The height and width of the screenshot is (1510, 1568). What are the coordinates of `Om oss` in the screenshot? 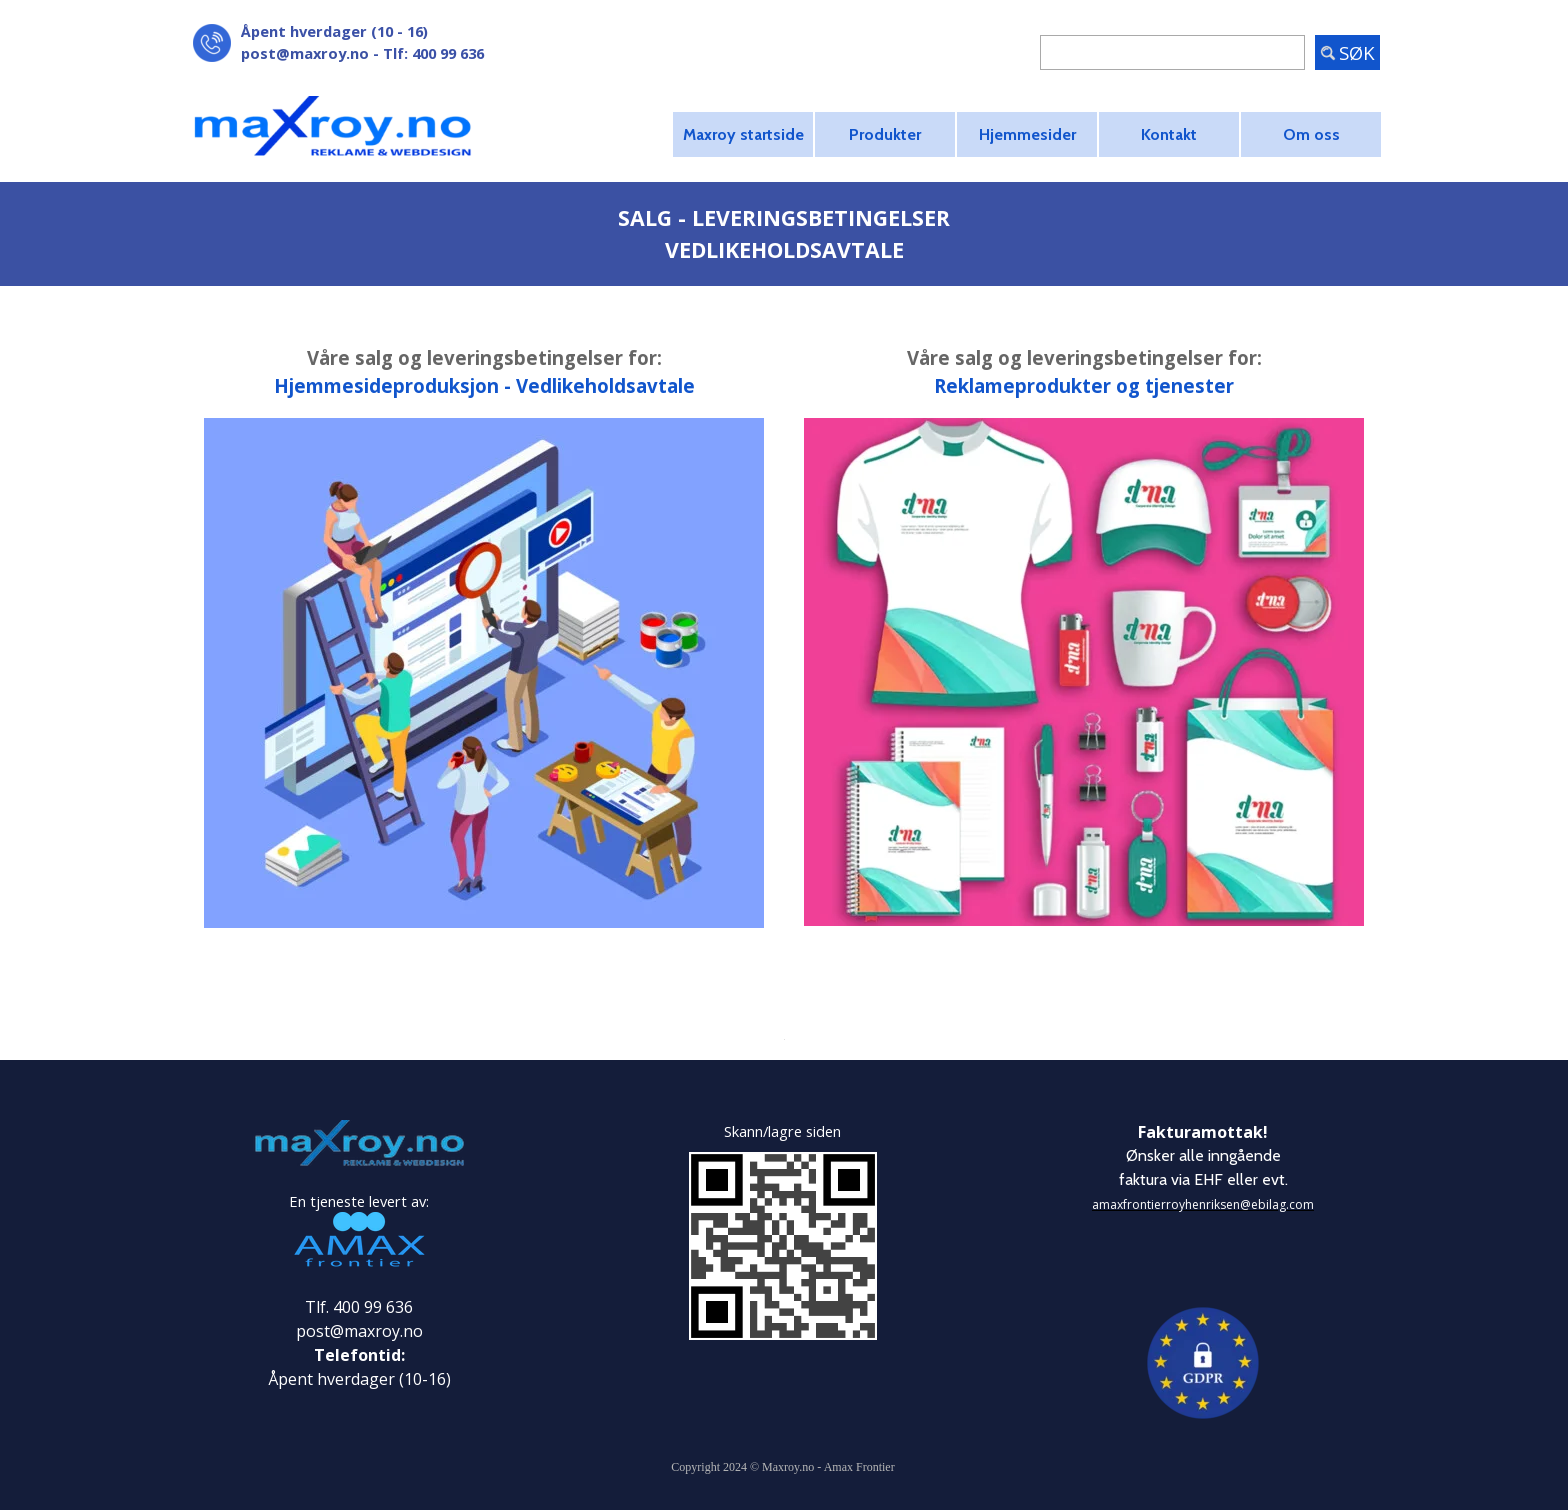 It's located at (1311, 134).